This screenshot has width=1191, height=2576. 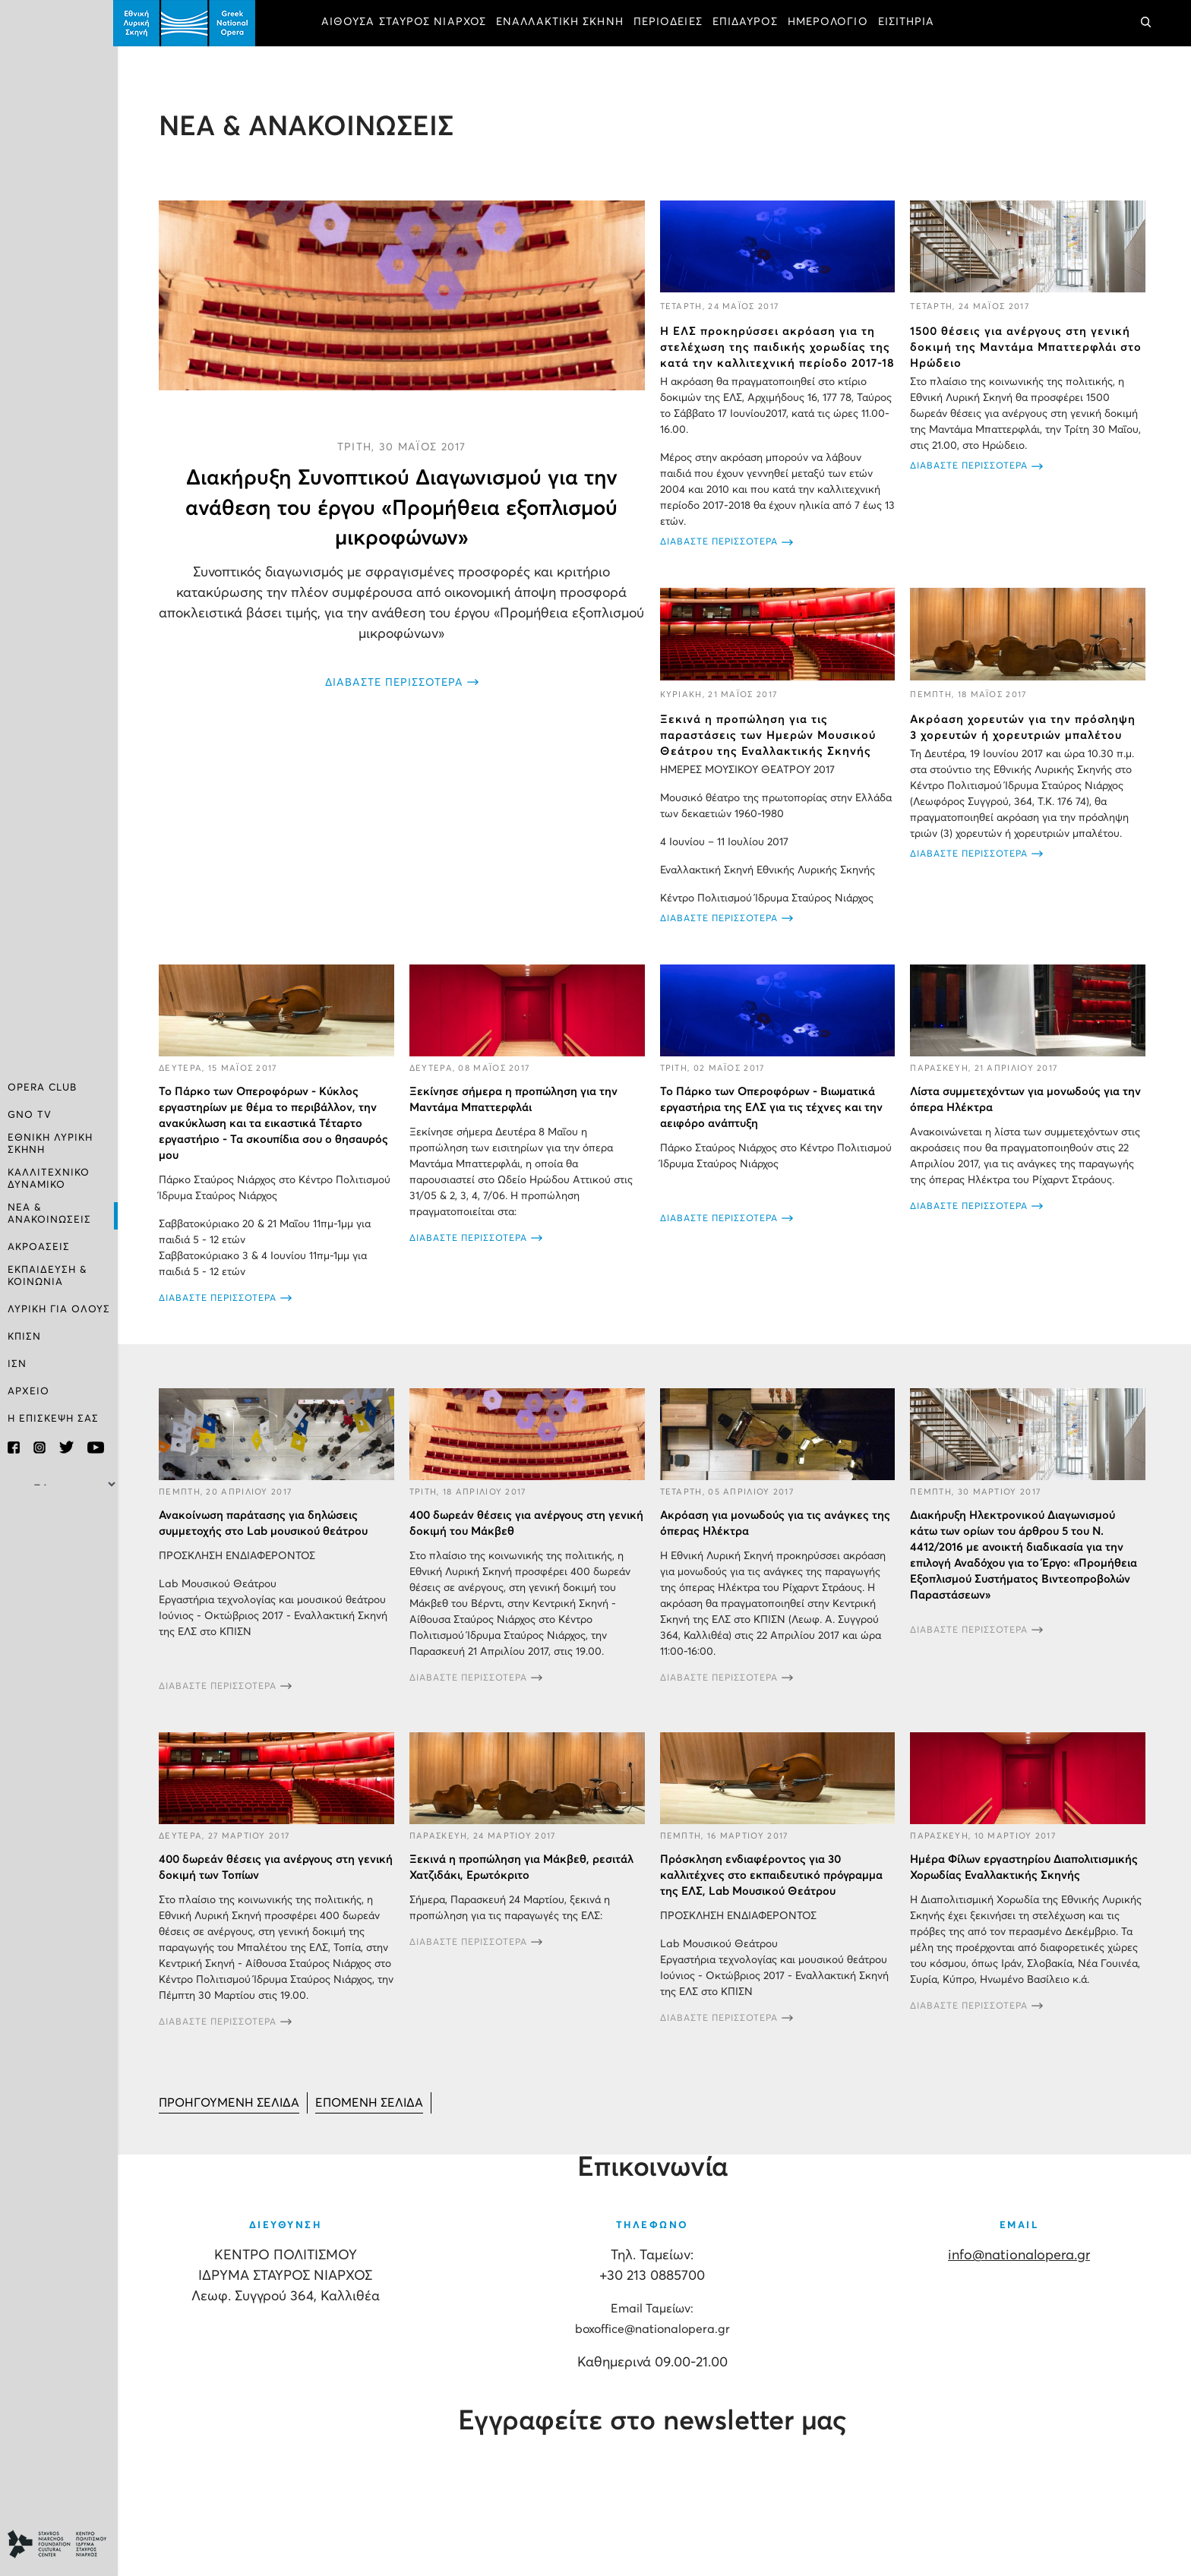 What do you see at coordinates (30, 1117) in the screenshot?
I see `GNO TV` at bounding box center [30, 1117].